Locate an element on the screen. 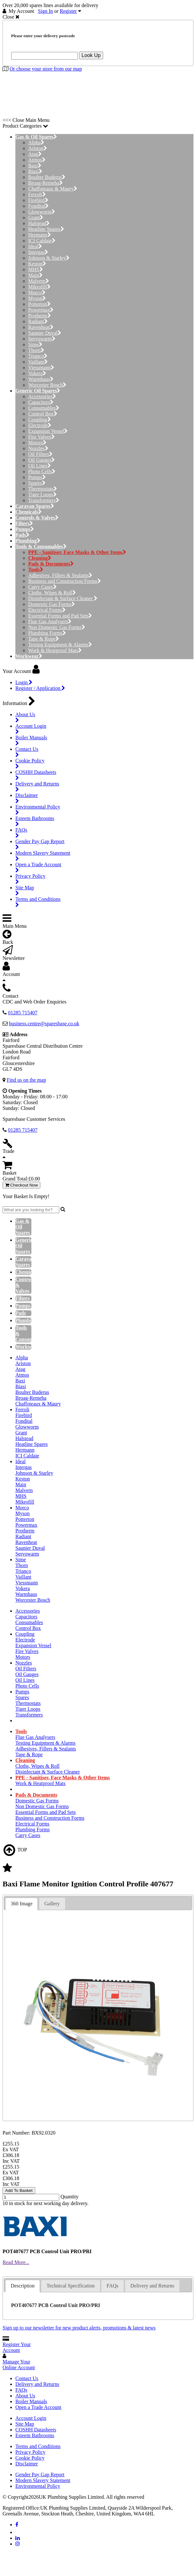 This screenshot has height=2576, width=196. business.centre@sparesbase.co.uk is located at coordinates (44, 1023).